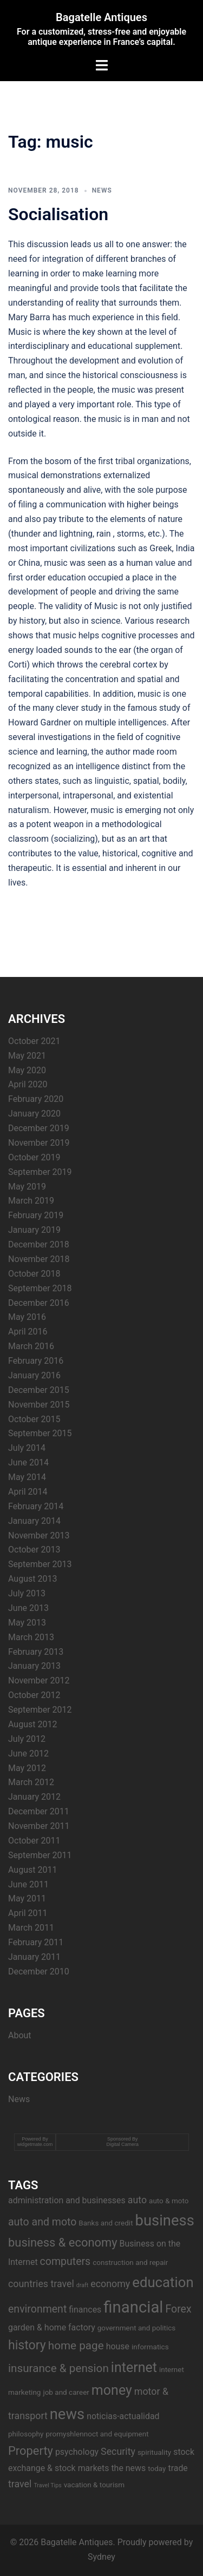 The width and height of the screenshot is (203, 2576). What do you see at coordinates (111, 2390) in the screenshot?
I see `money [money (11 items)]` at bounding box center [111, 2390].